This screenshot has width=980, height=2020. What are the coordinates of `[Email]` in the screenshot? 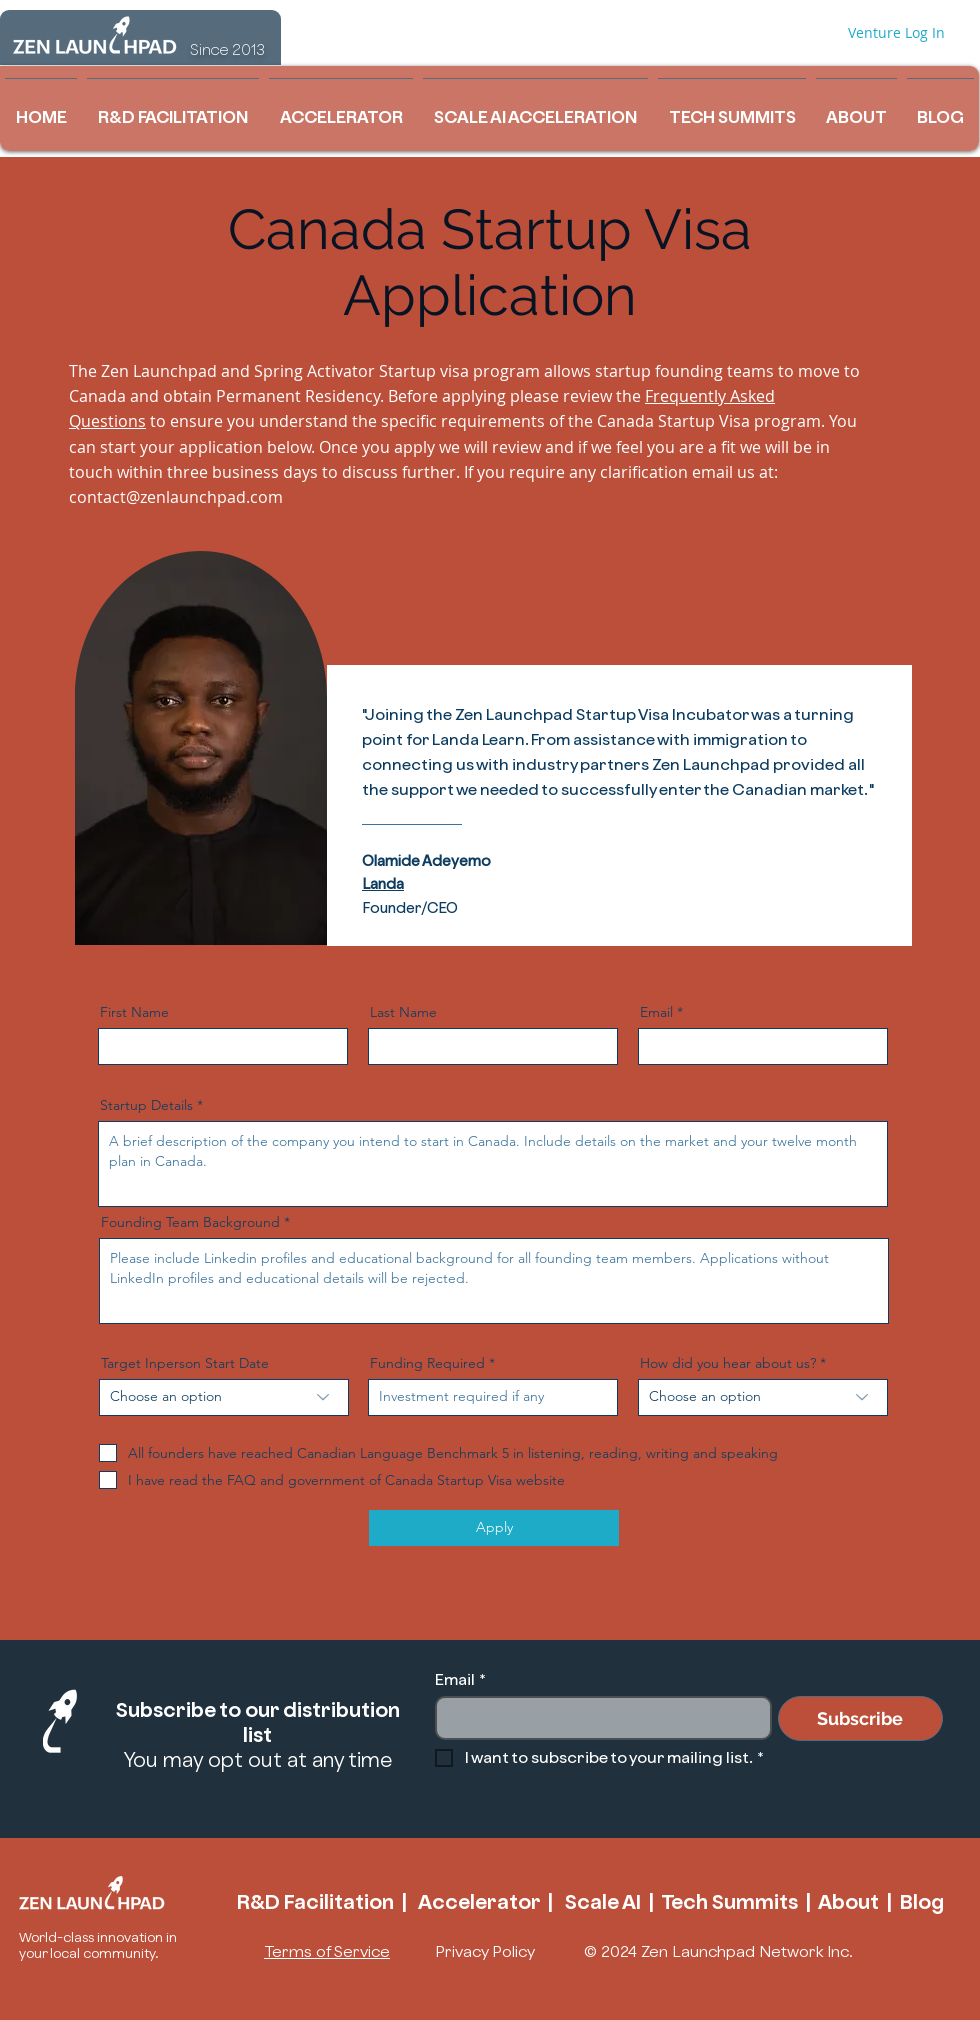 It's located at (597, 1718).